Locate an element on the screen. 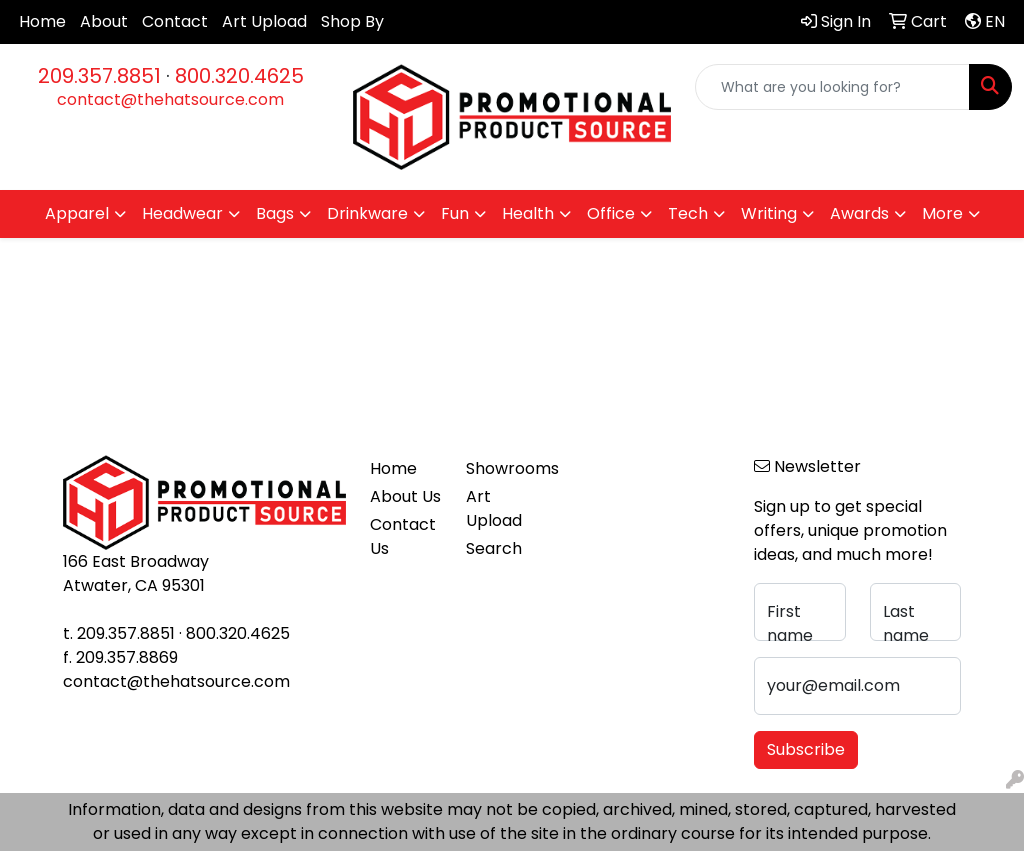 This screenshot has height=851, width=1024. Awards [button] is located at coordinates (859, 213).